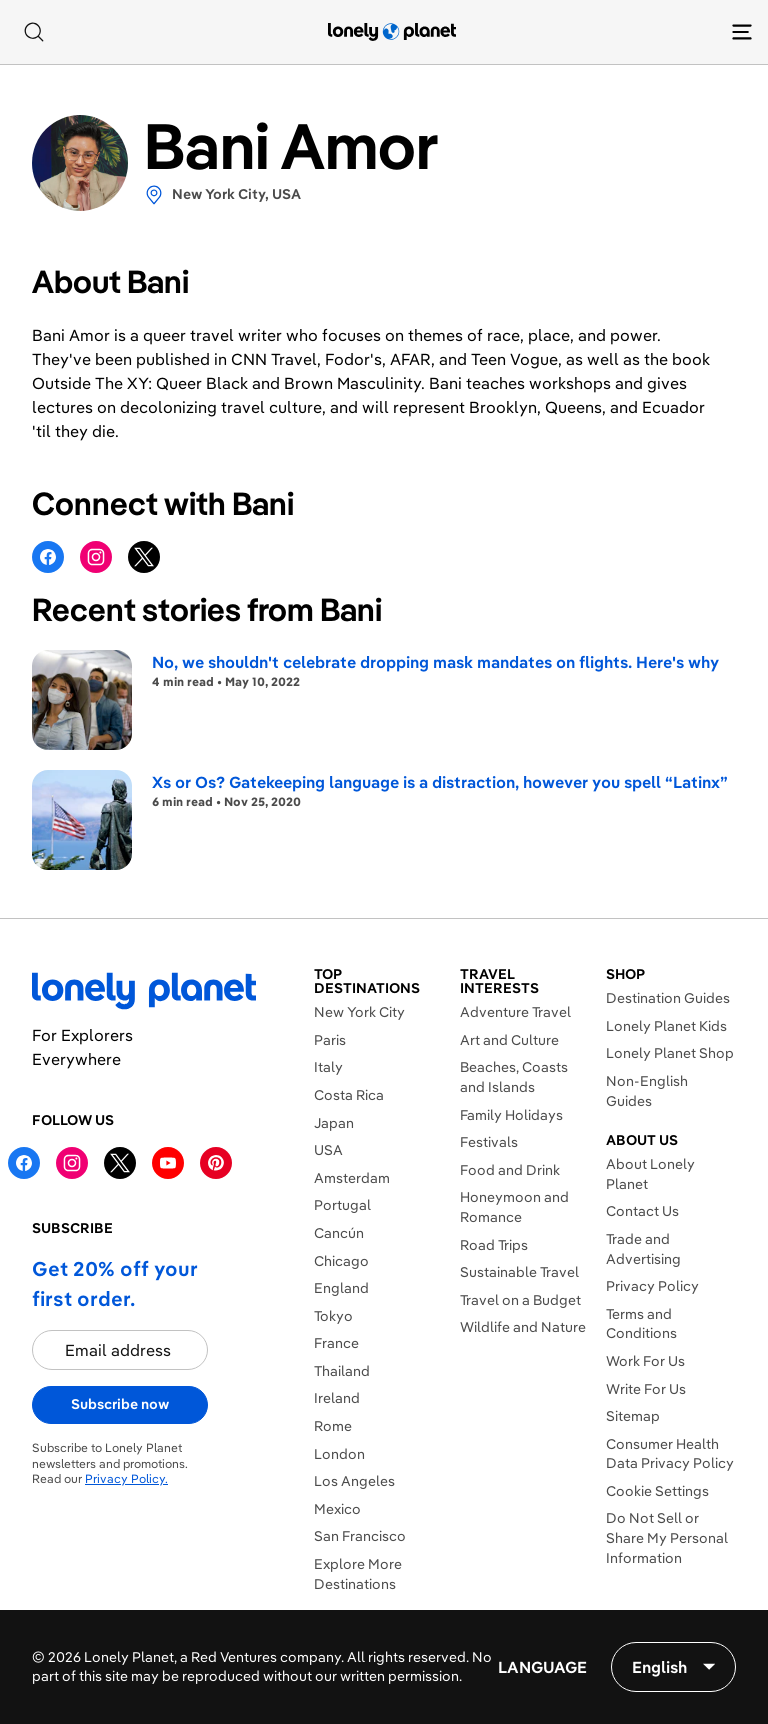  I want to click on Trade and Advertising, so click(643, 1249).